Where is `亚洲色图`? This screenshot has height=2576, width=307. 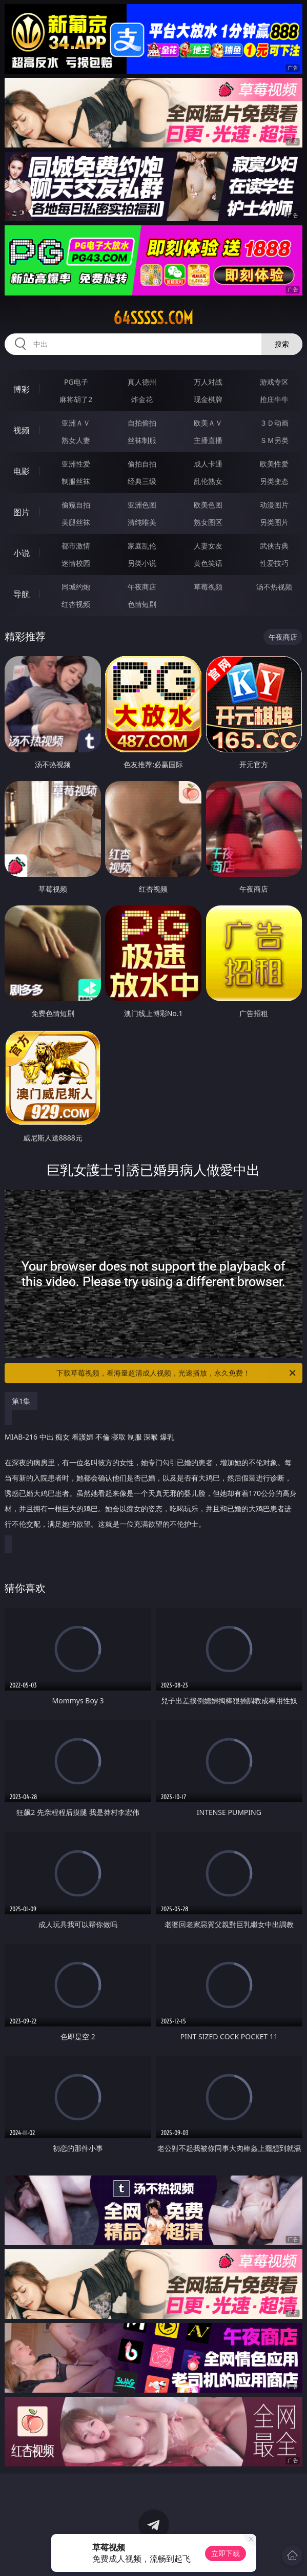
亚洲色图 is located at coordinates (142, 505).